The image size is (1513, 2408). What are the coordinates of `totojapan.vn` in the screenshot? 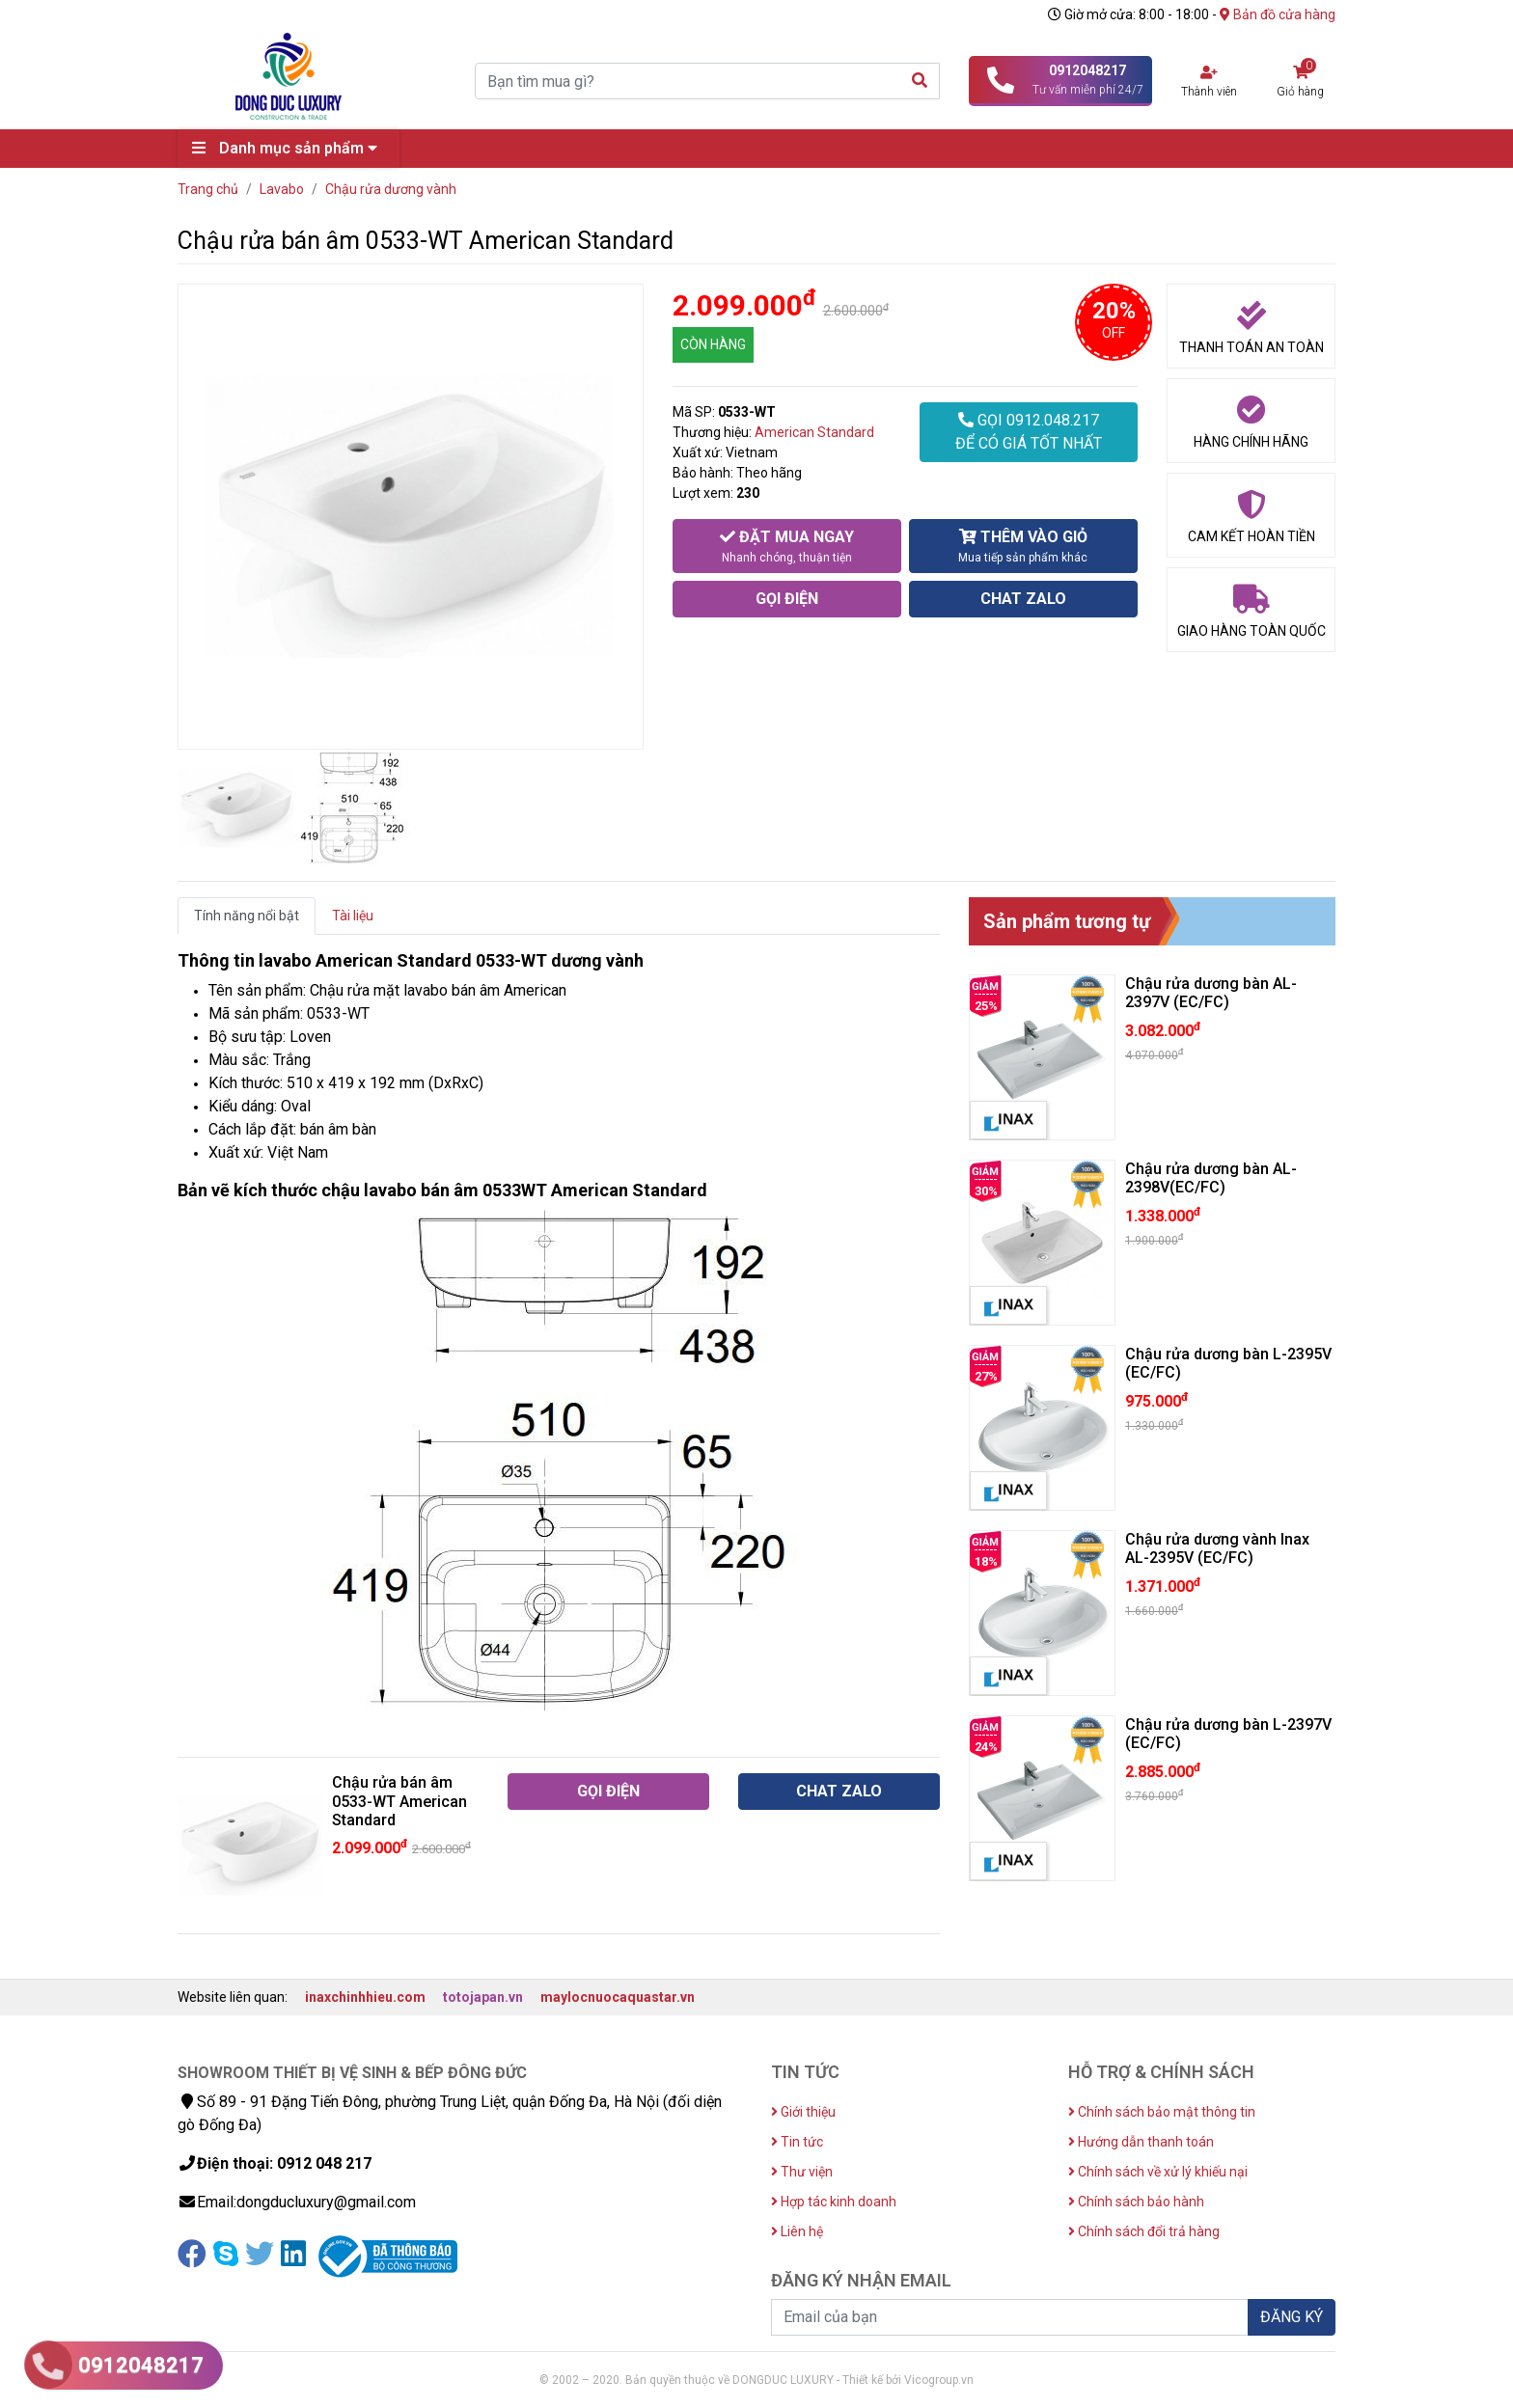 It's located at (483, 1997).